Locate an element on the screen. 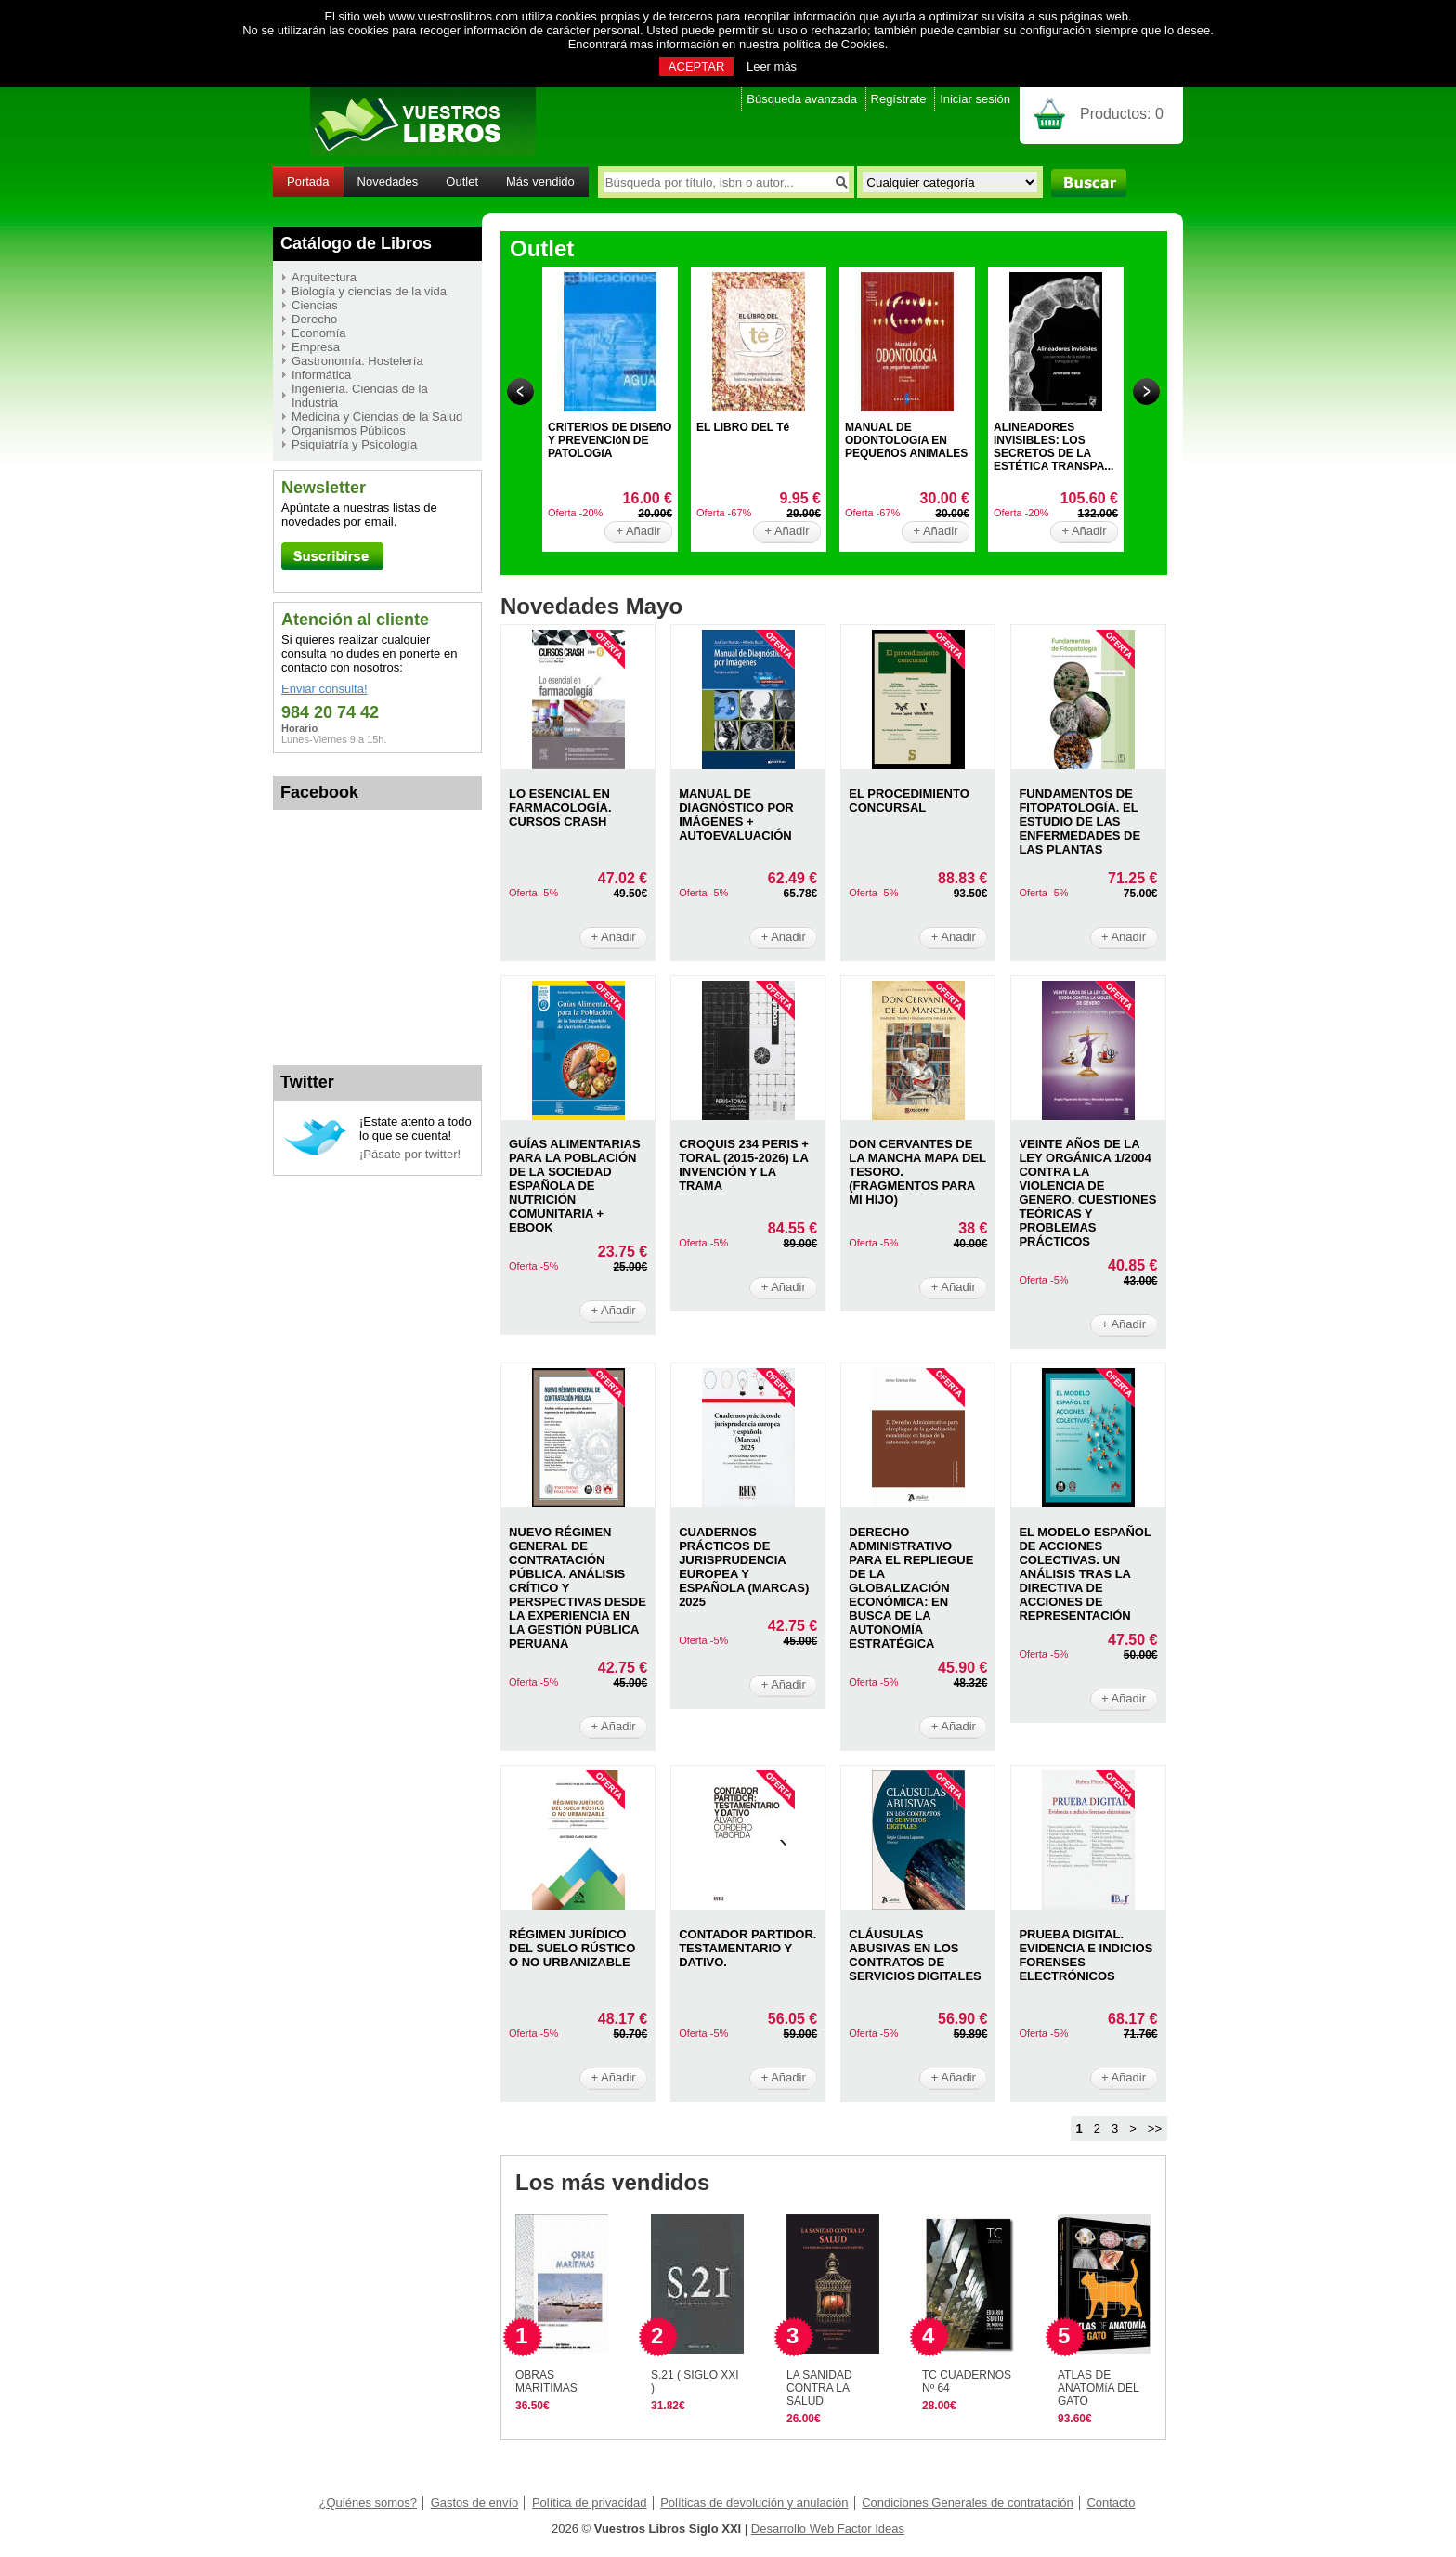 The image size is (1456, 2557). Más vendido is located at coordinates (540, 182).